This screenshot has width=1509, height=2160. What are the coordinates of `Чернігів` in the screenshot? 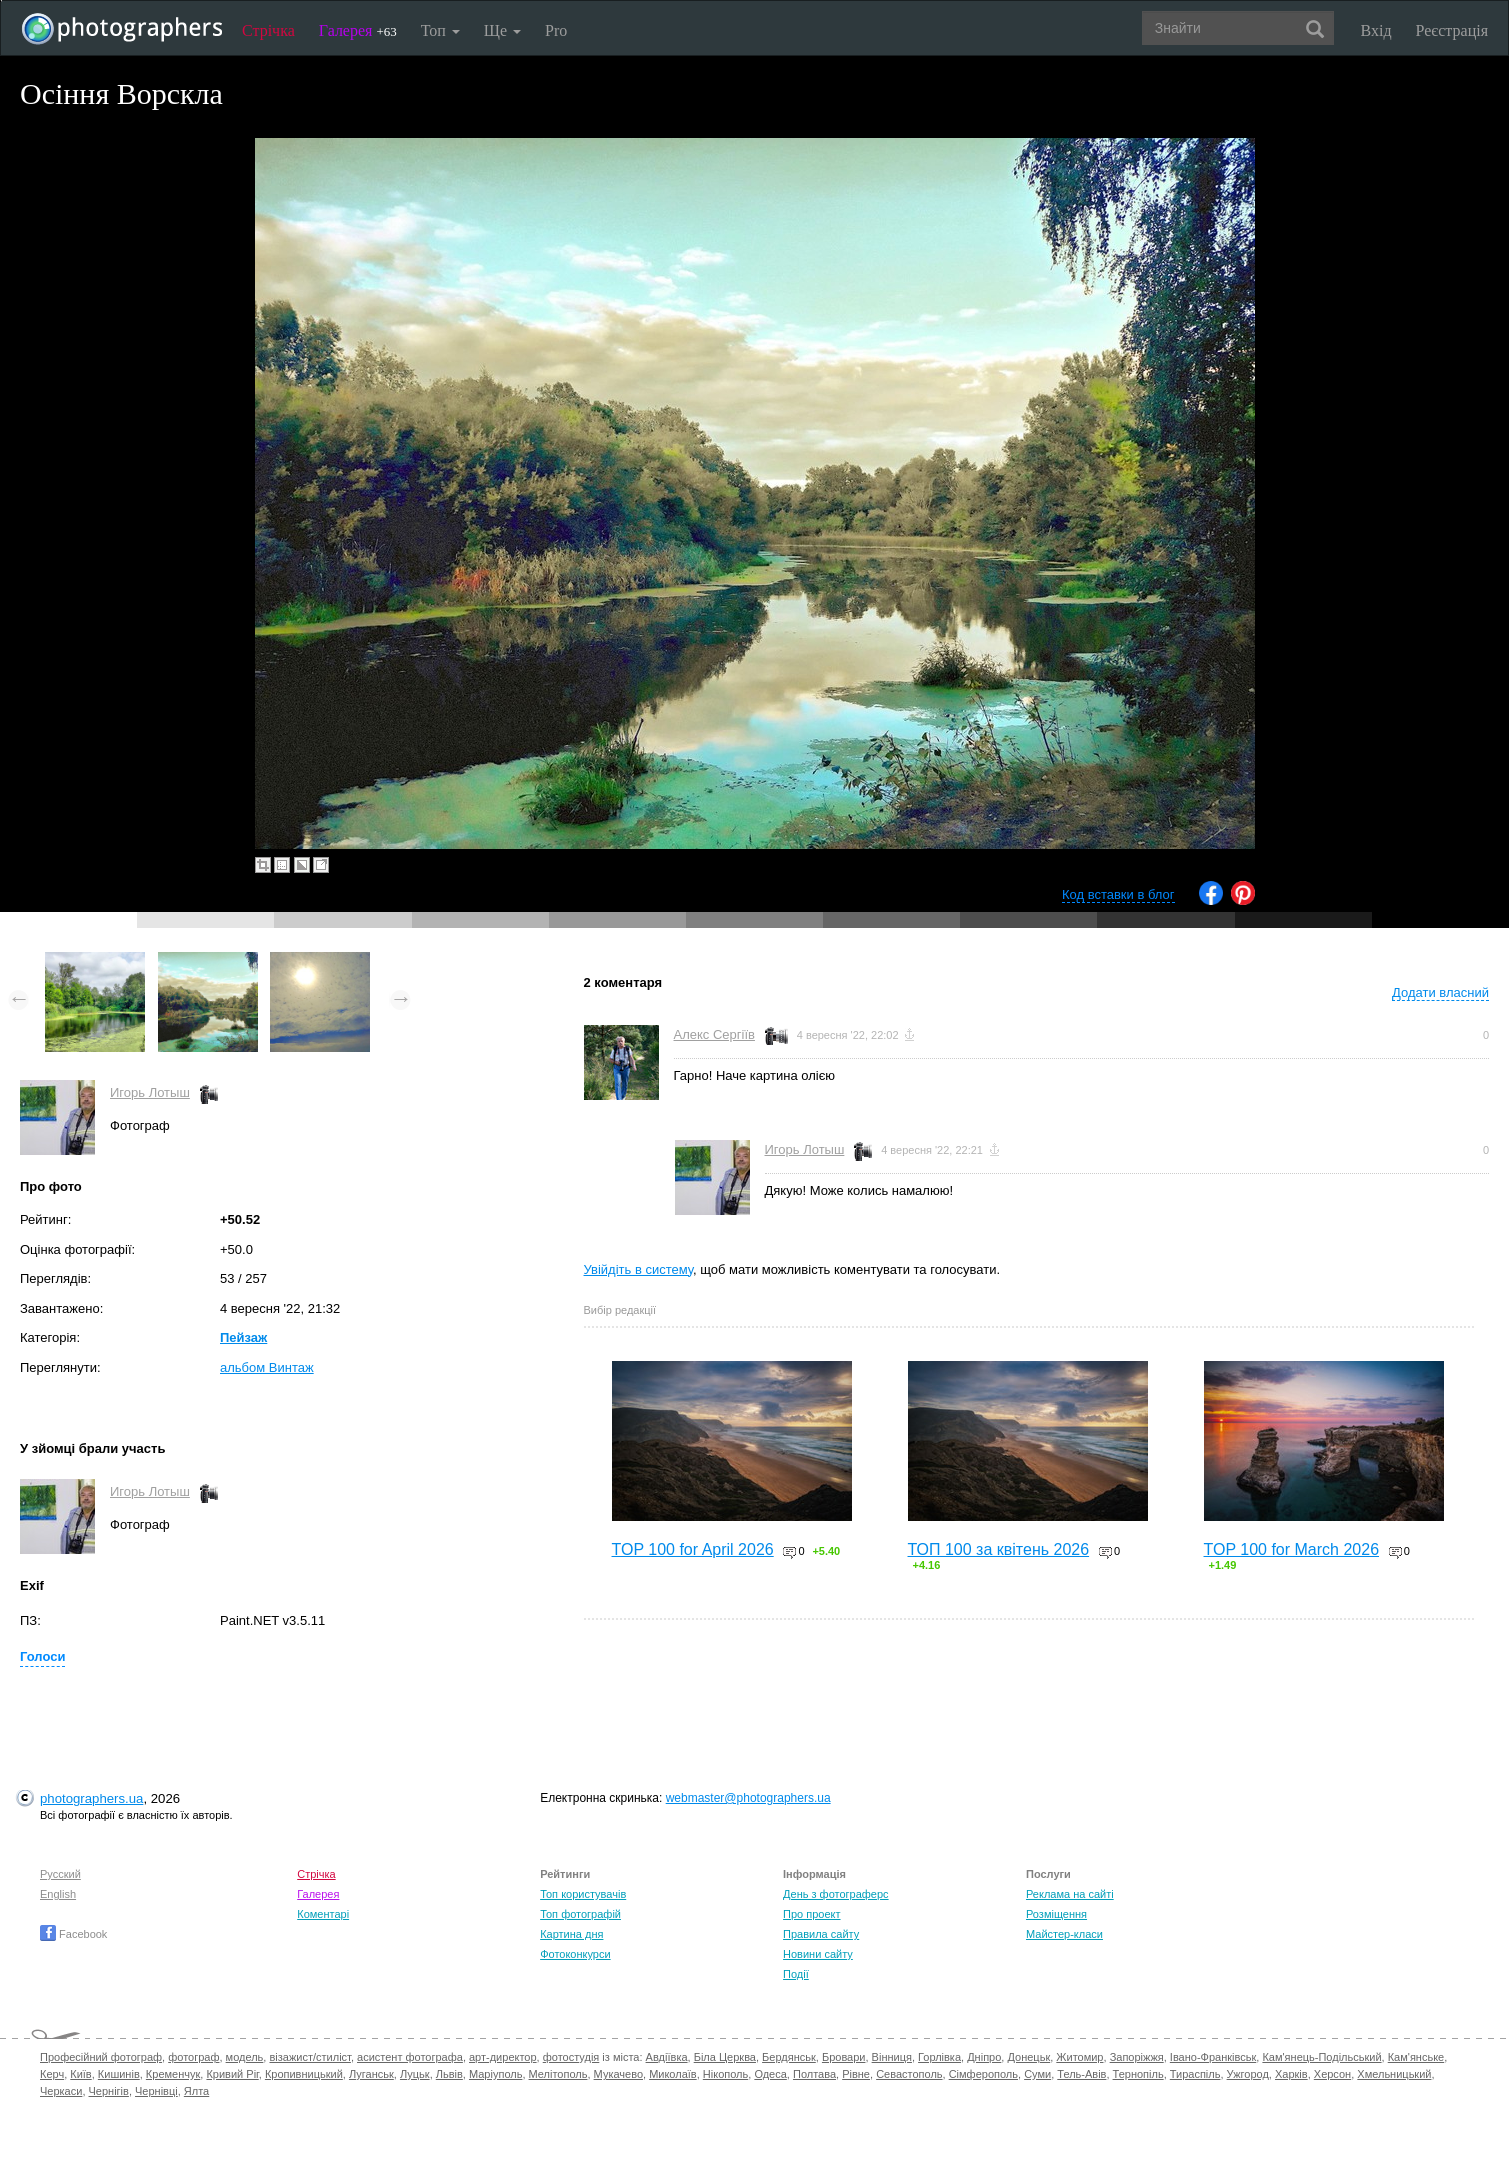 It's located at (109, 2091).